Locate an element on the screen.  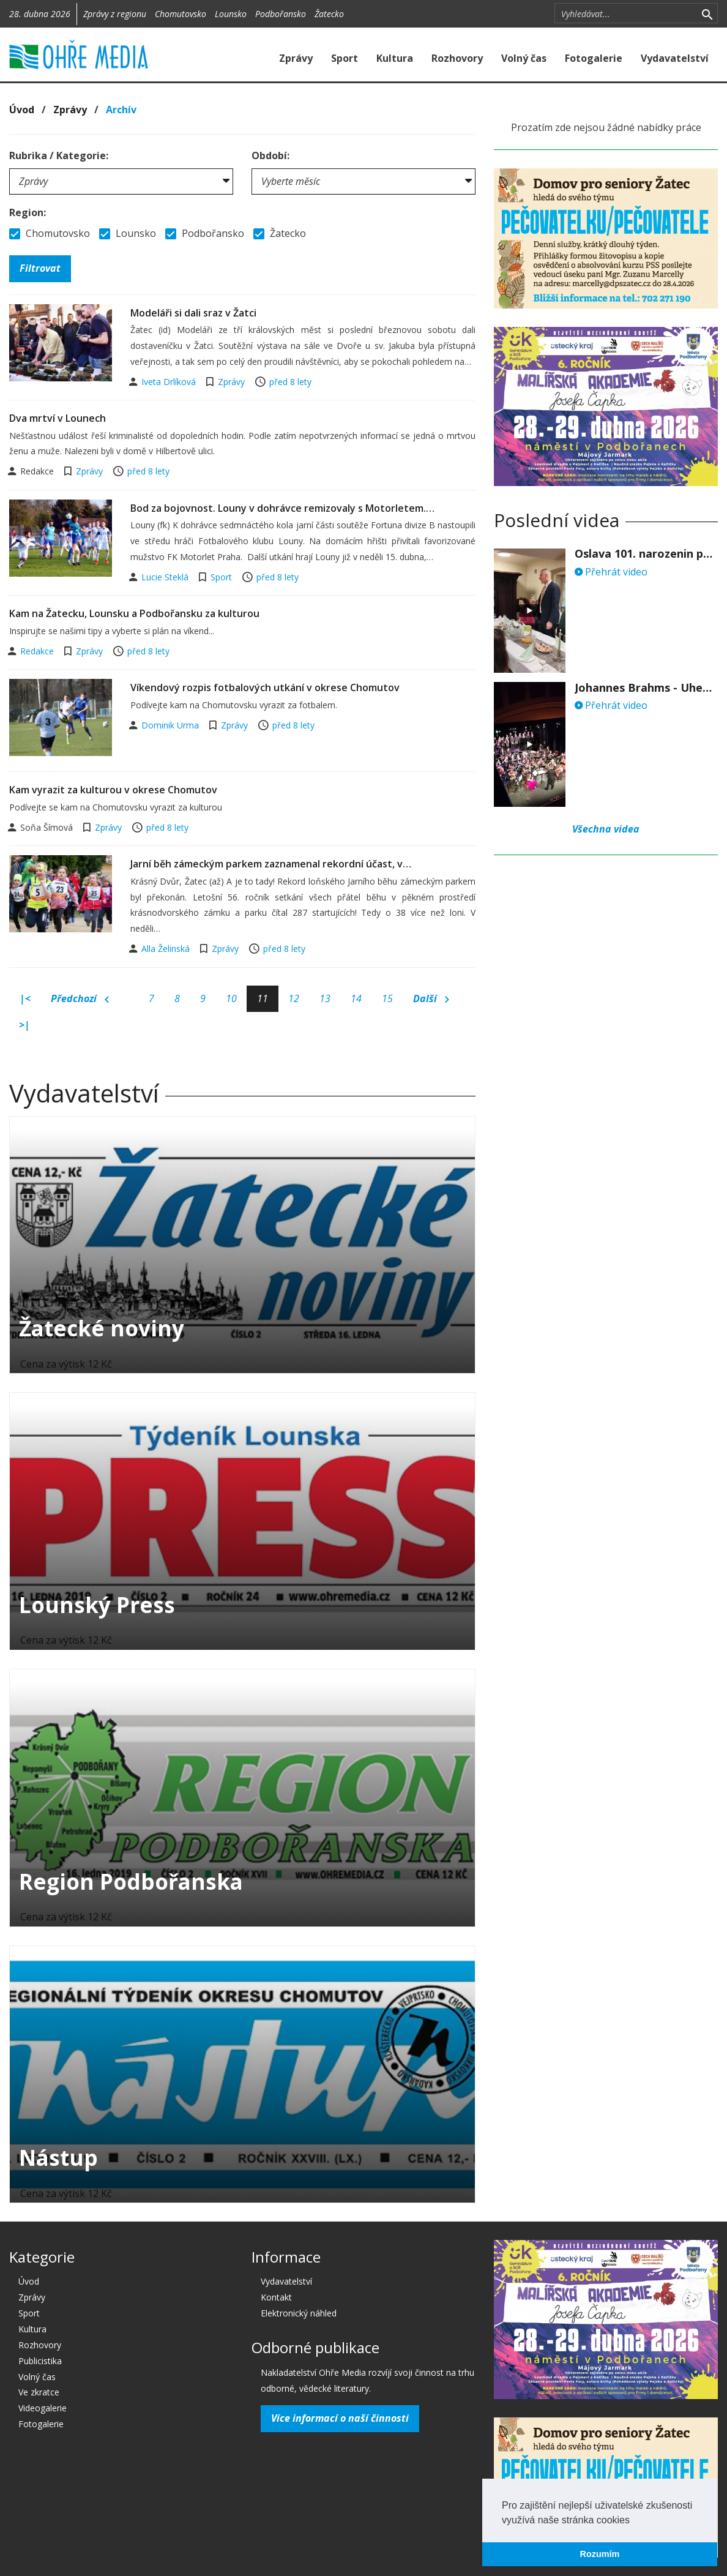
Publicistika is located at coordinates (40, 2361).